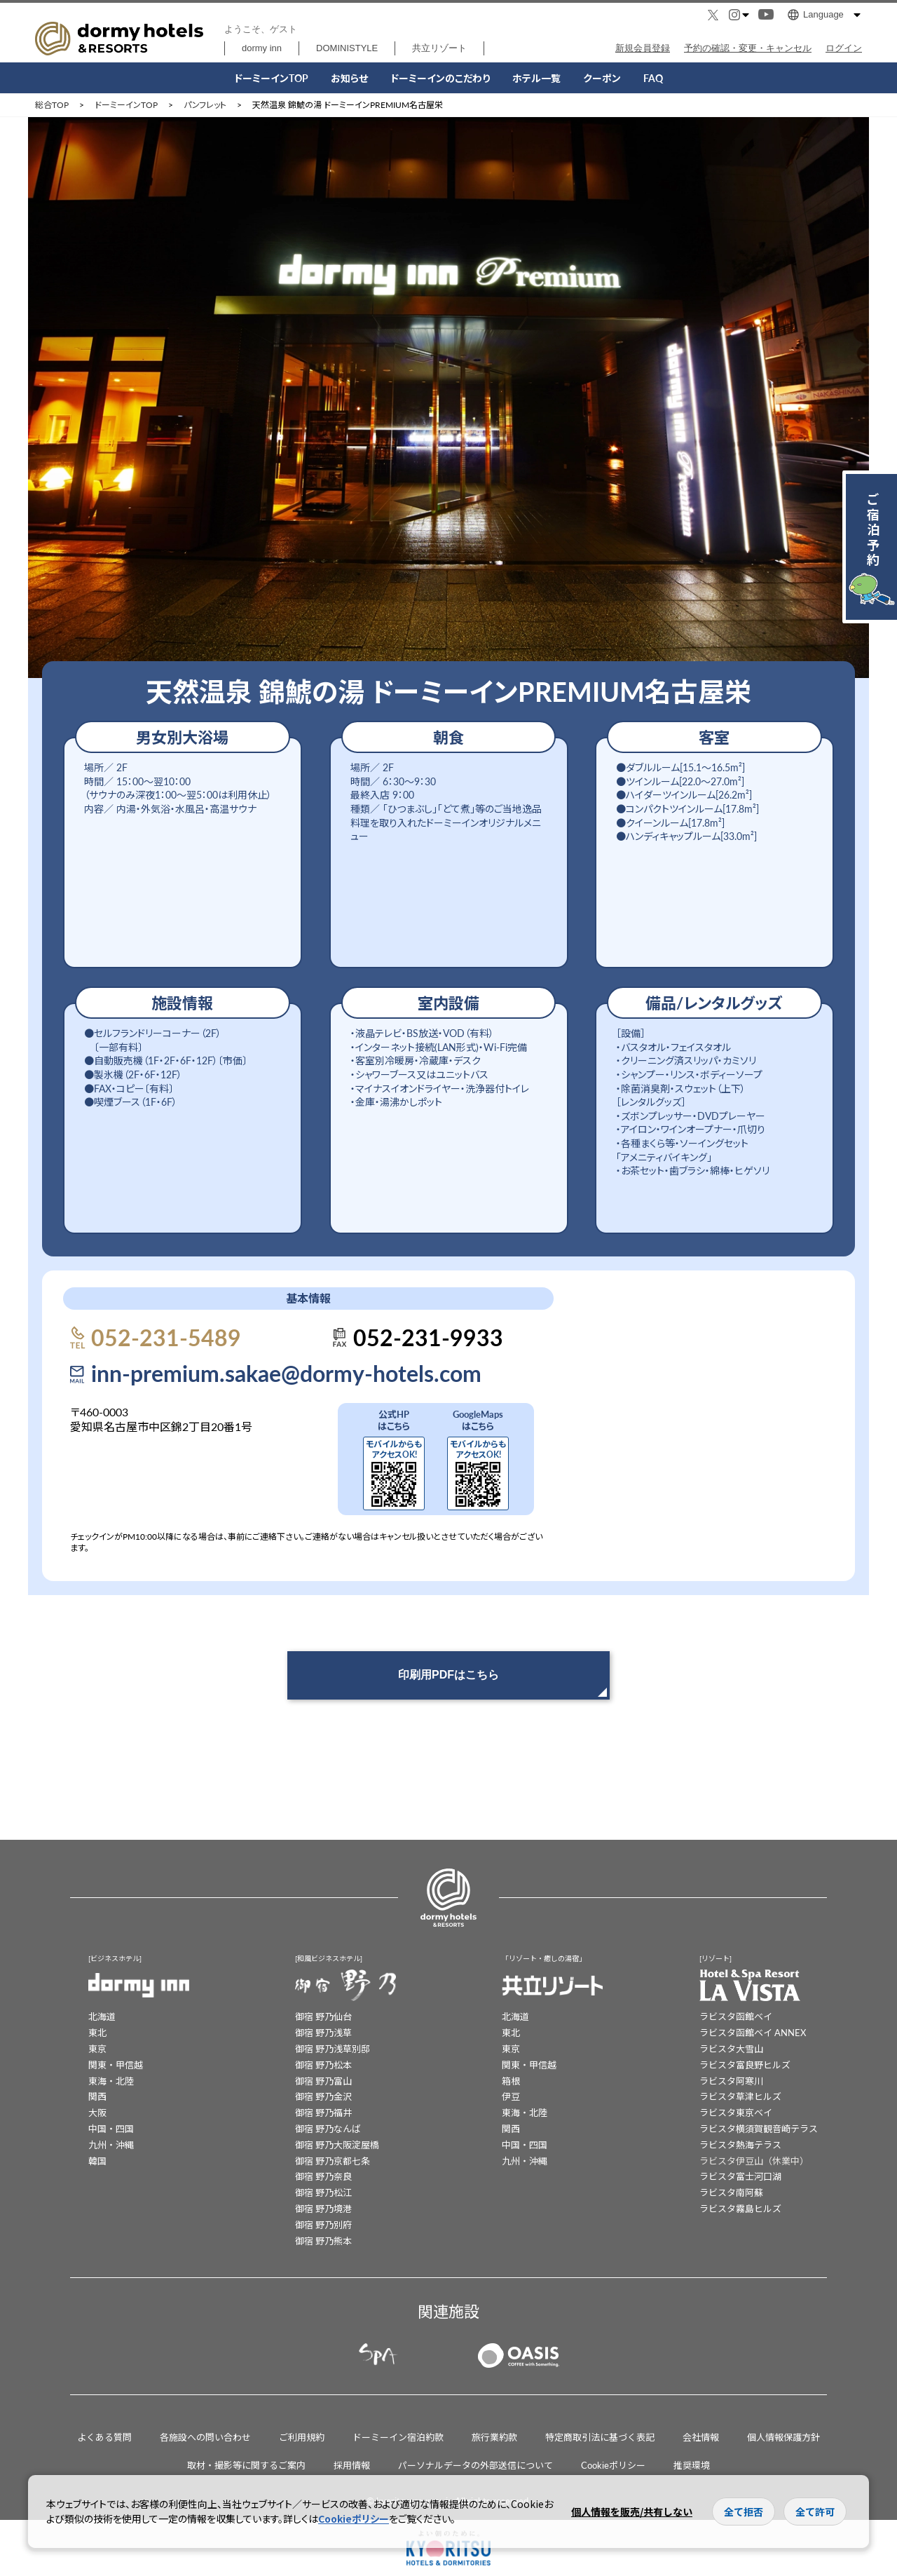 This screenshot has height=2576, width=897. I want to click on クーポン, so click(602, 78).